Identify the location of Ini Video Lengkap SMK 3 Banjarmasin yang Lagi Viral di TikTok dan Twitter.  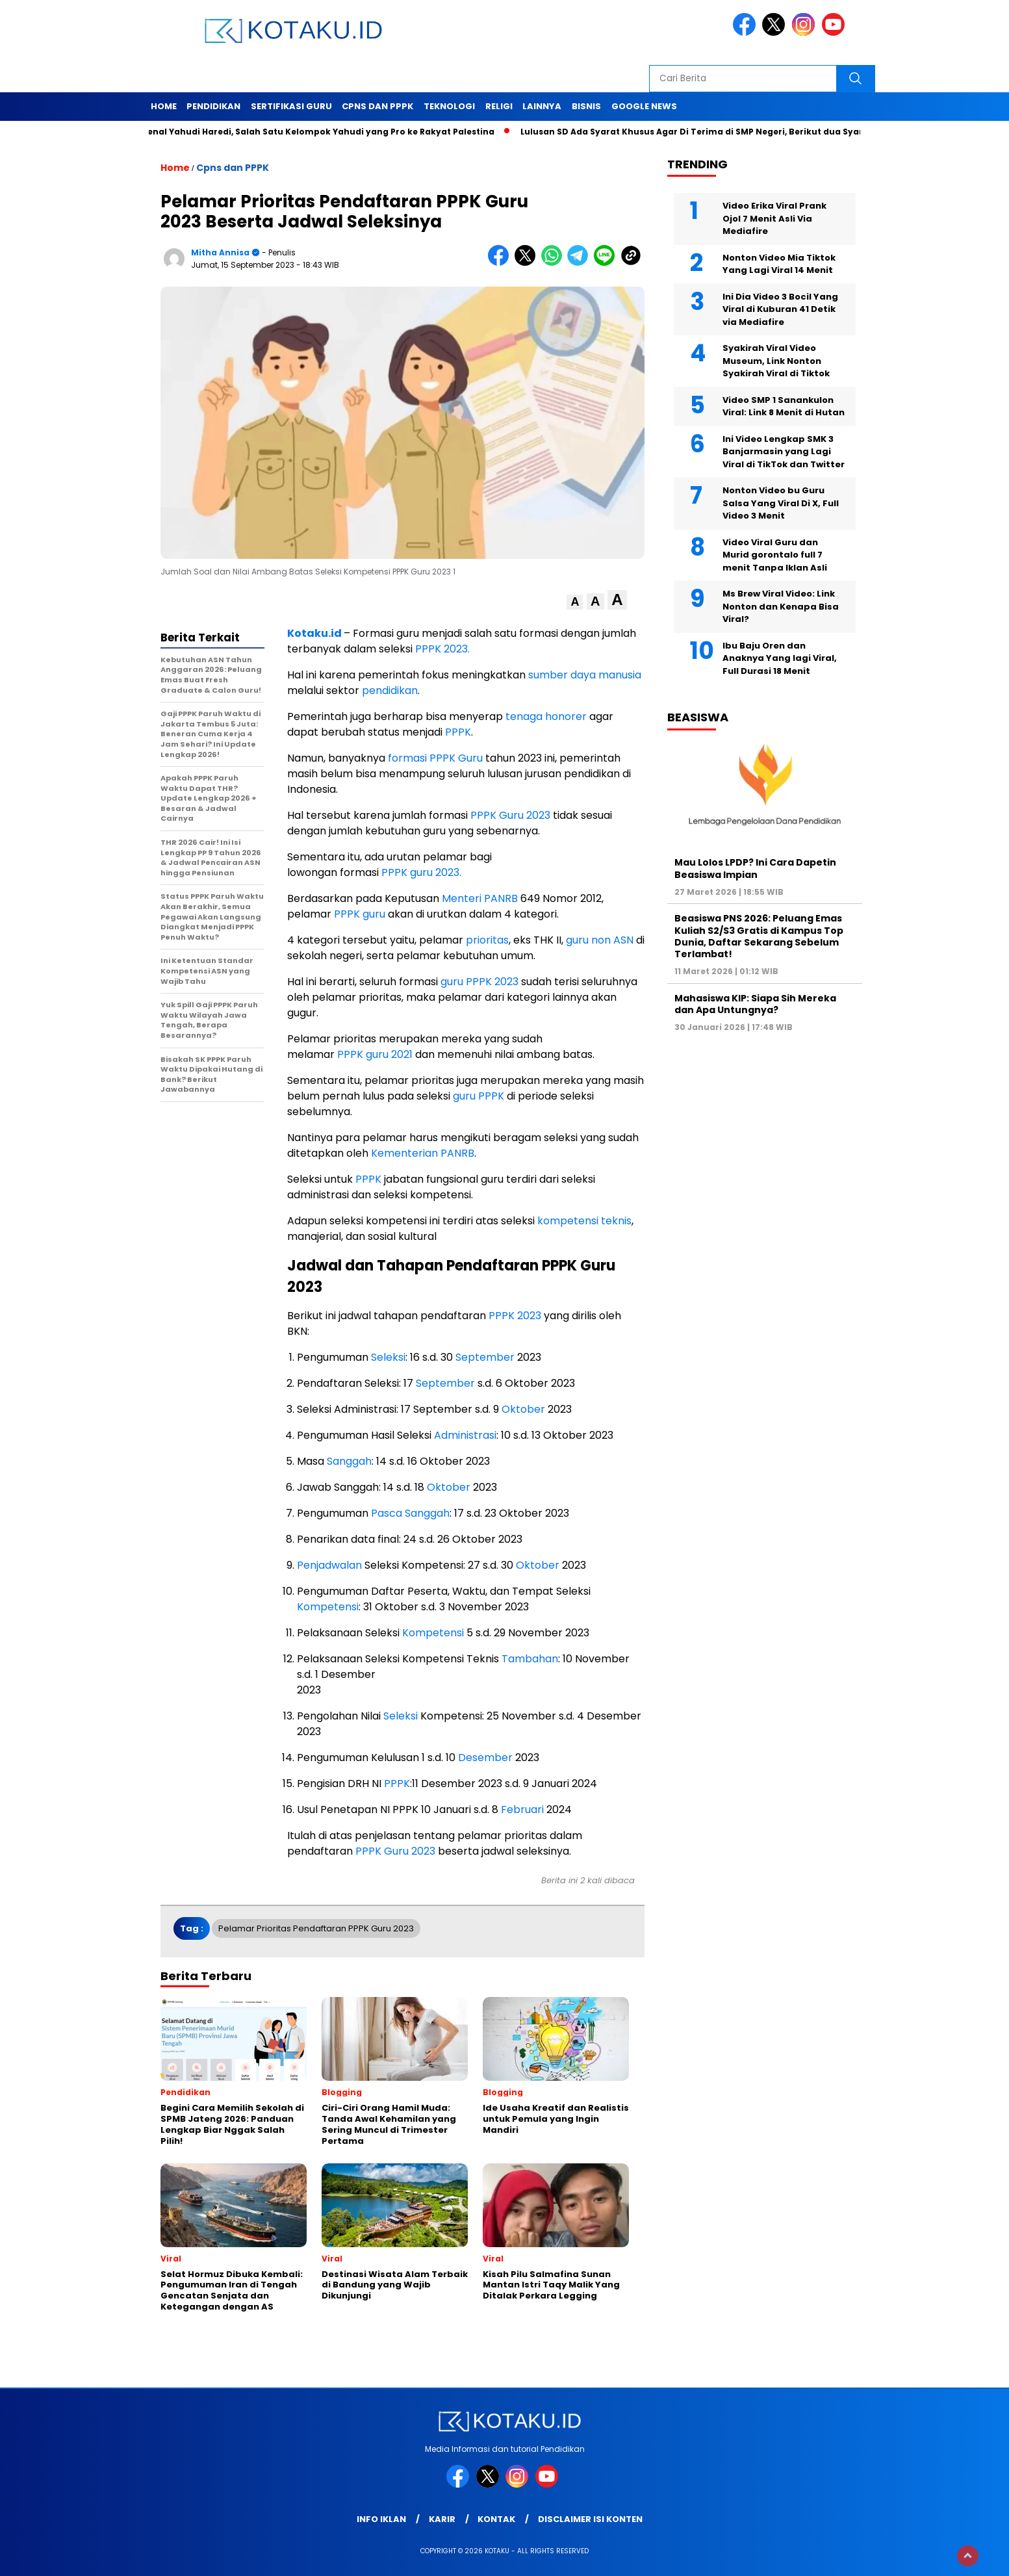
(783, 451).